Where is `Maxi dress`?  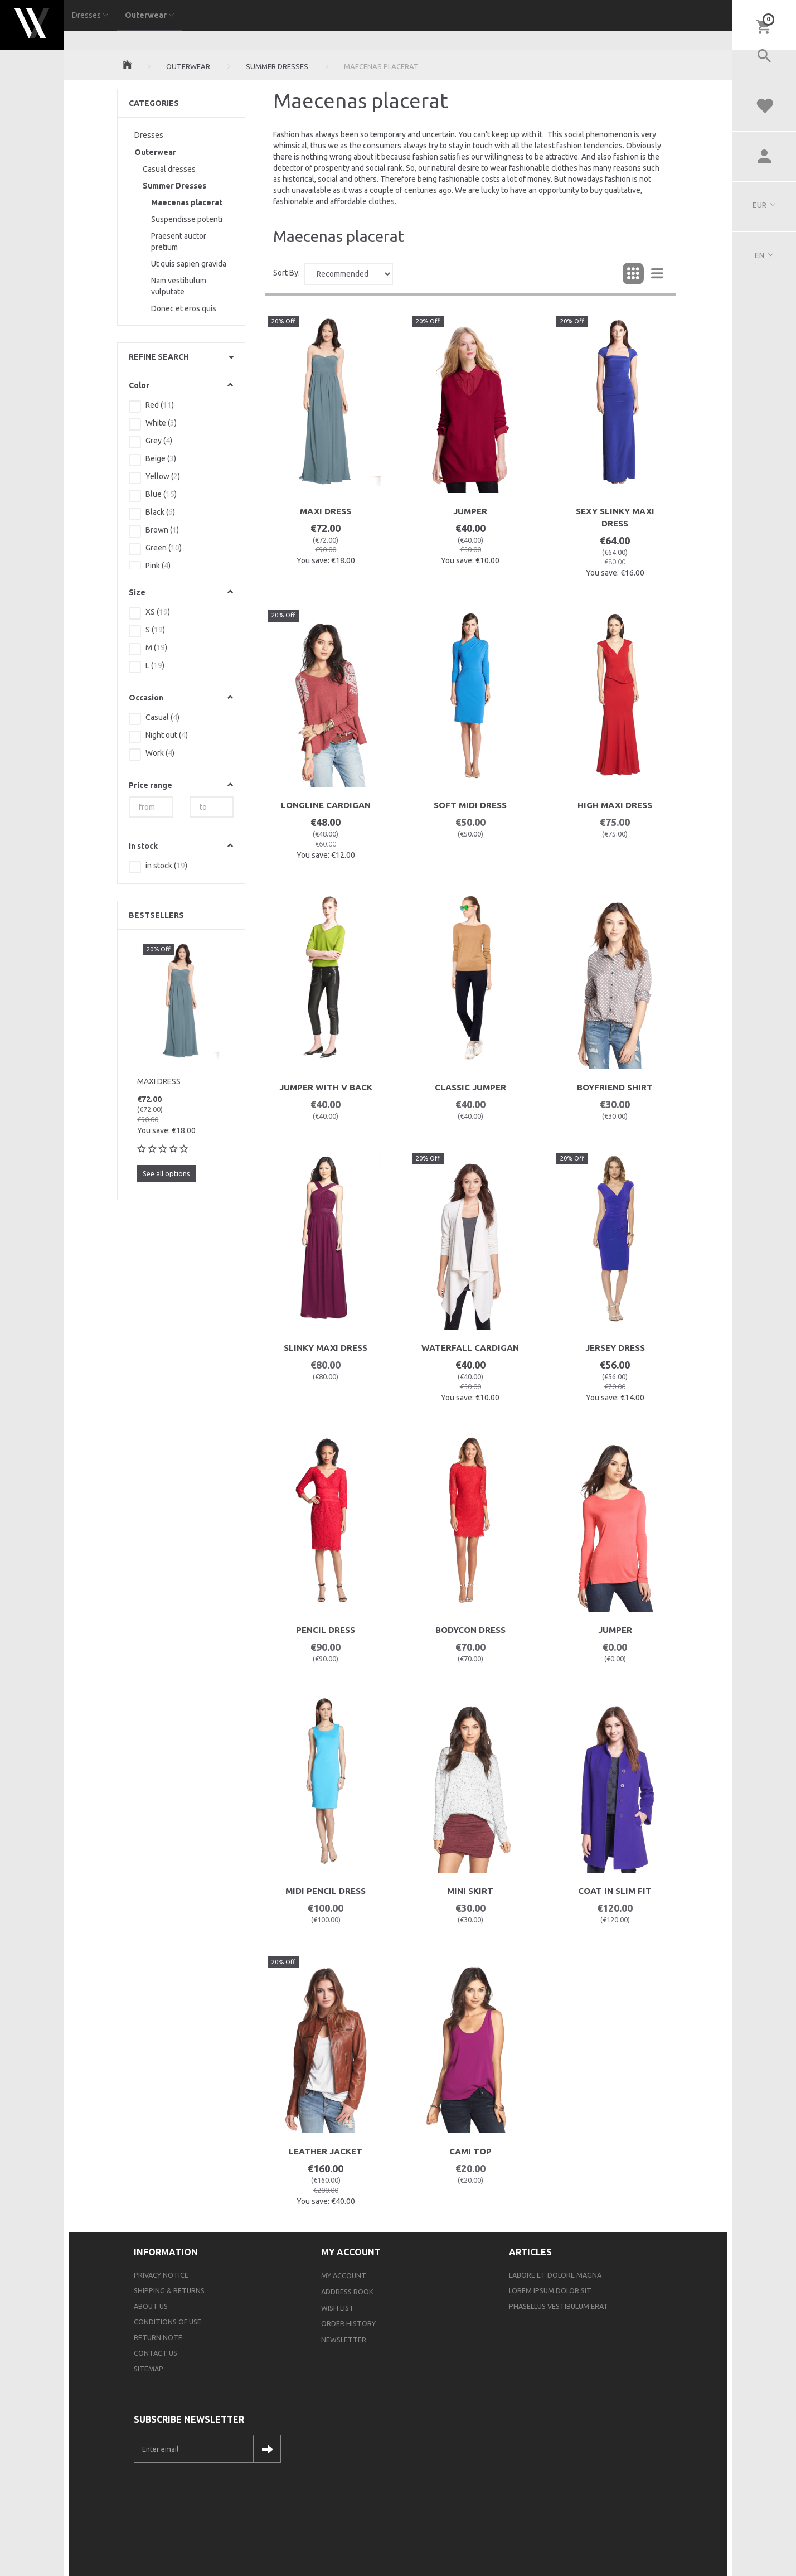 Maxi dress is located at coordinates (159, 1081).